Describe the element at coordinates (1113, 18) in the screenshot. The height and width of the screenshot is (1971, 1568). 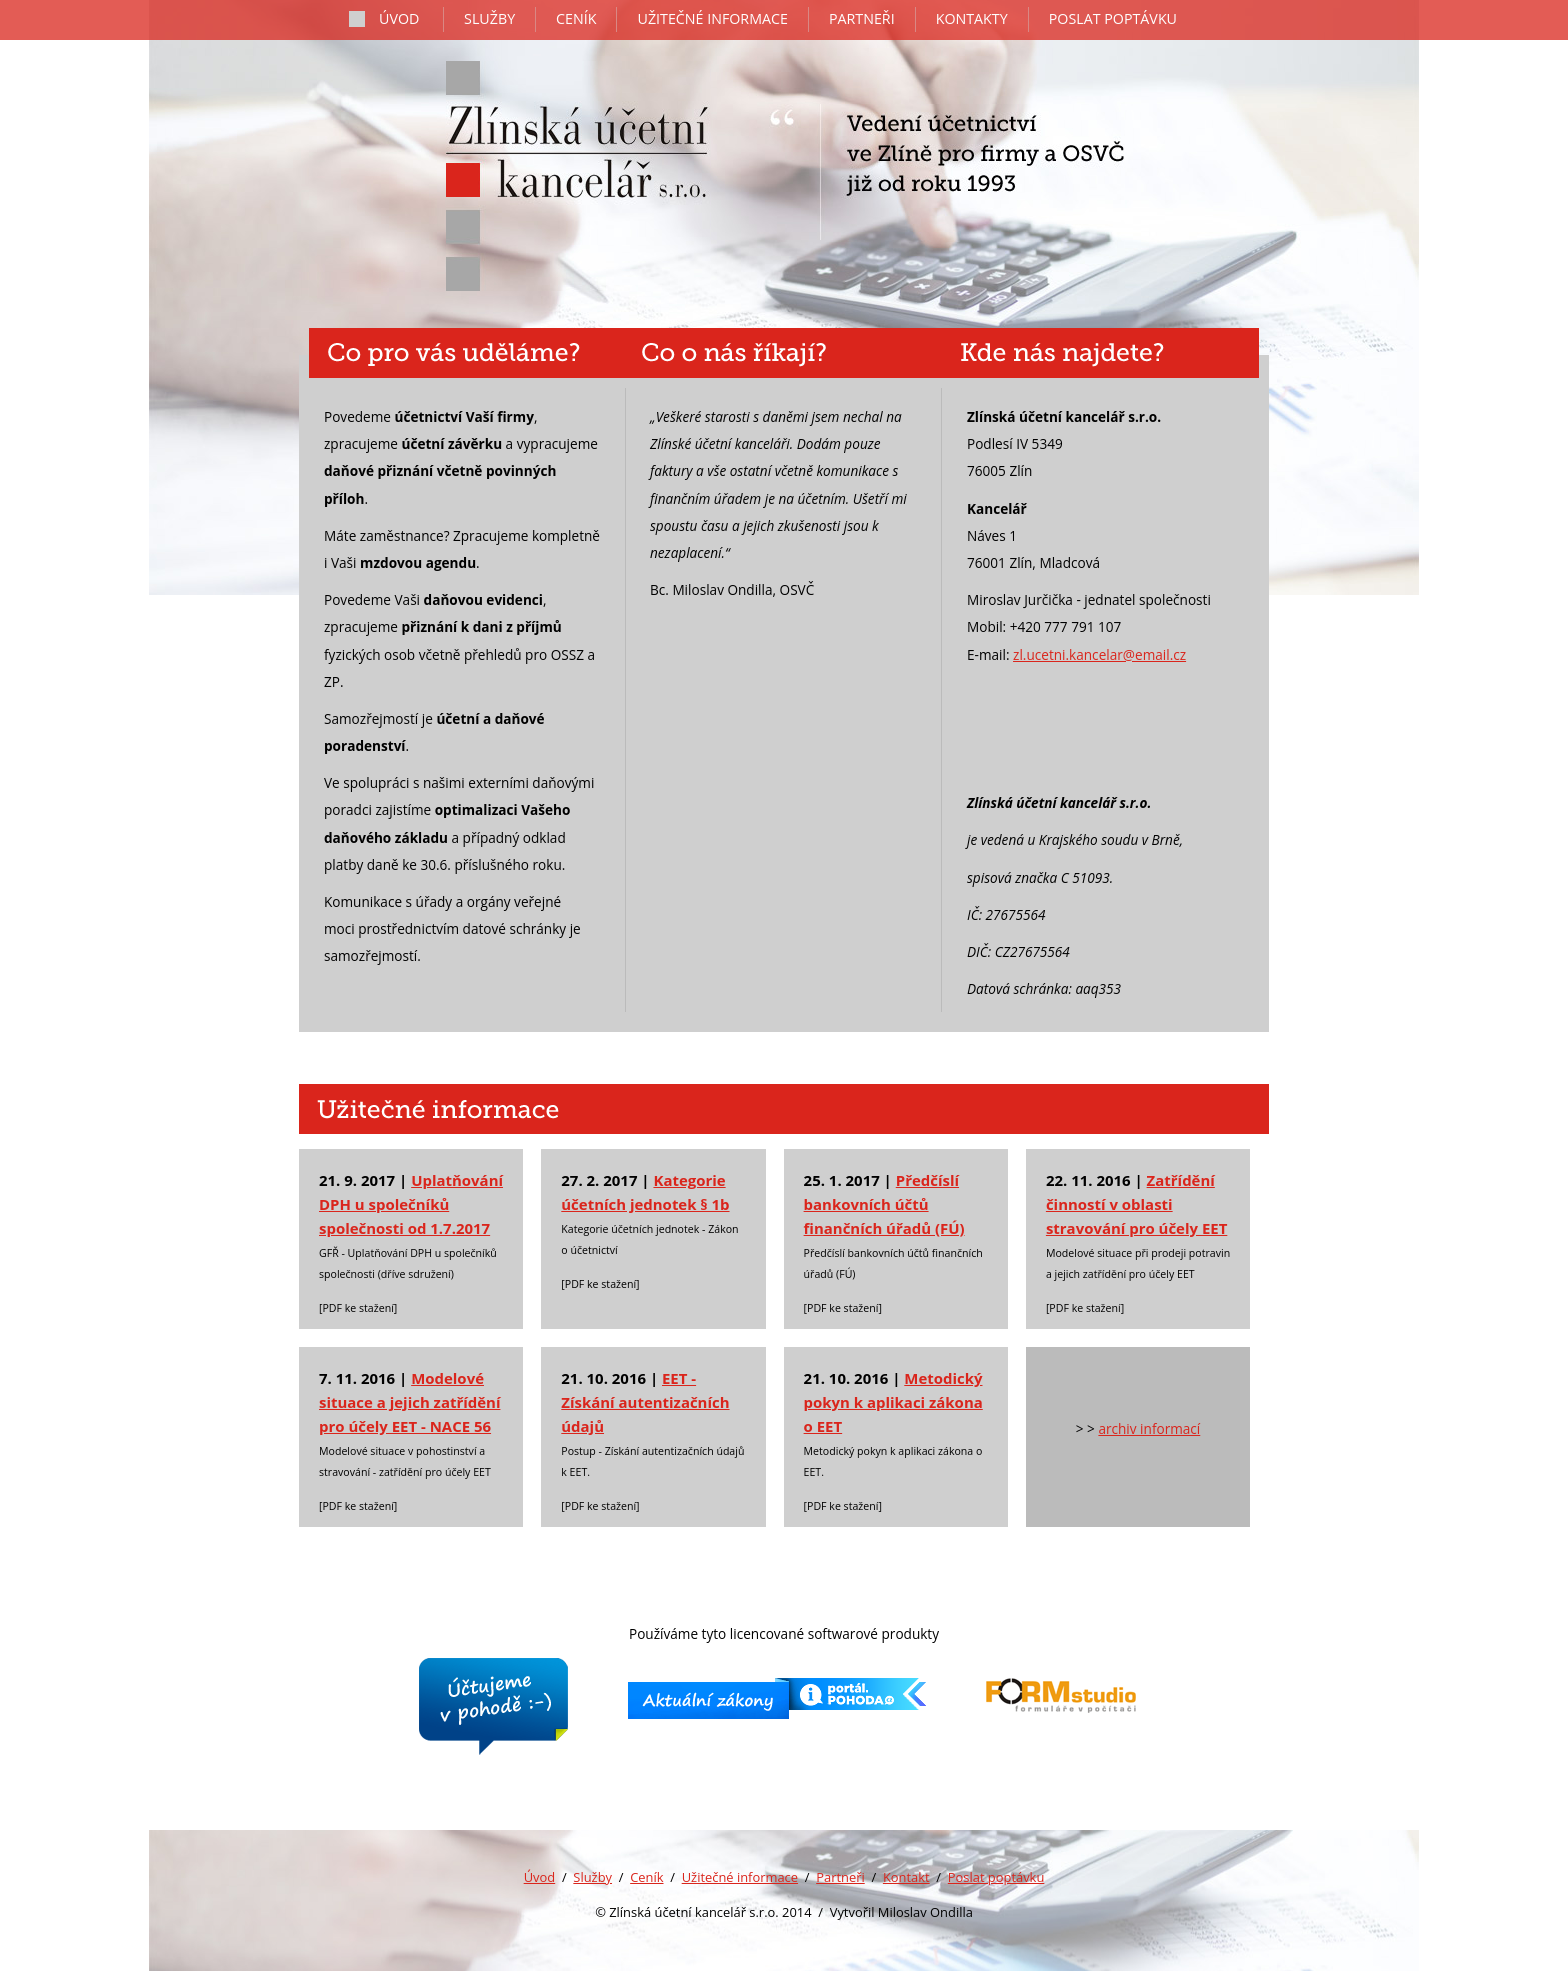
I see `poslat poptávku` at that location.